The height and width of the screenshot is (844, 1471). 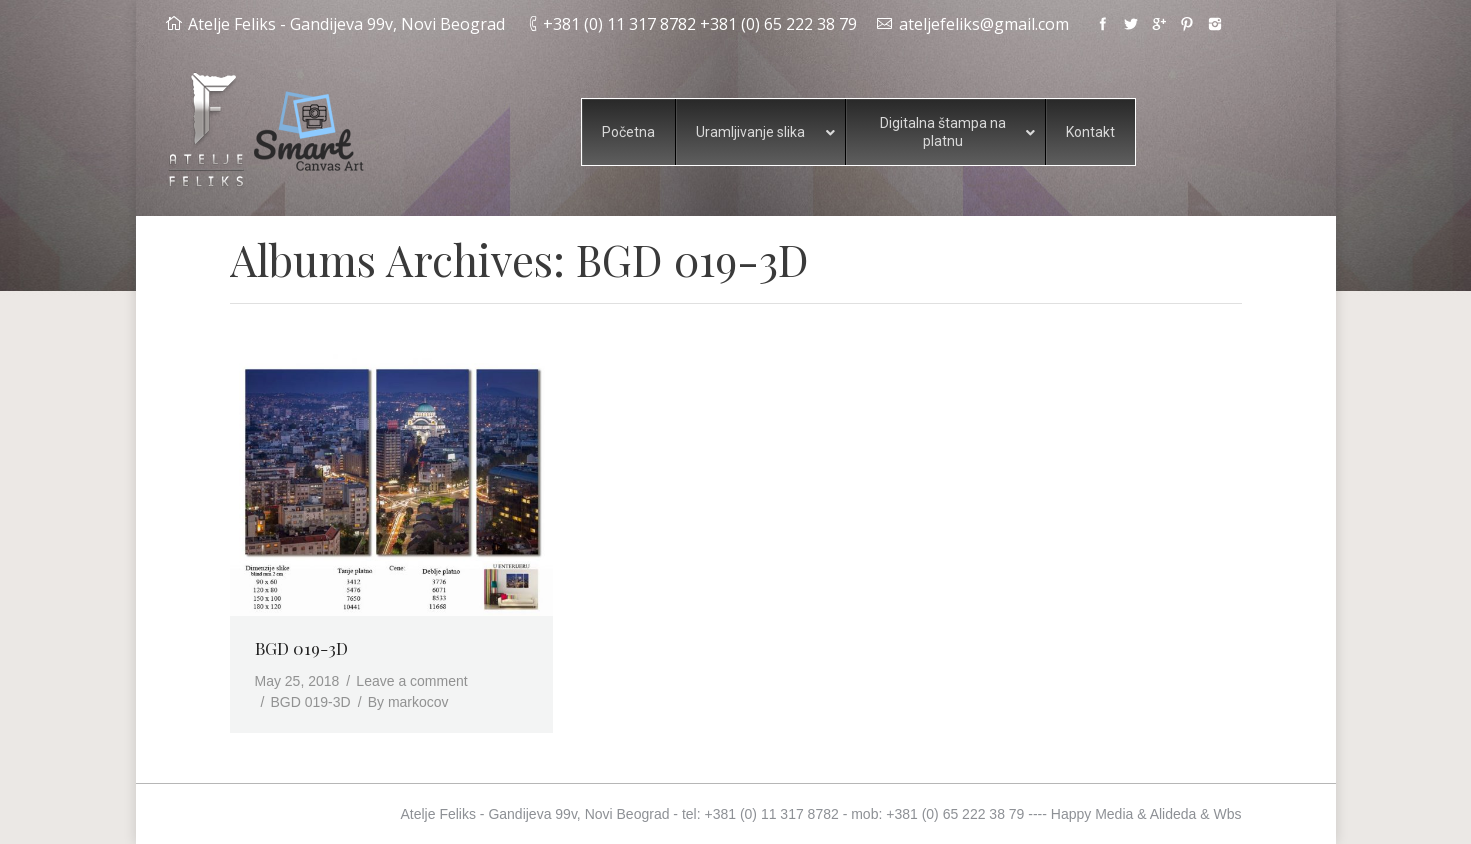 What do you see at coordinates (411, 681) in the screenshot?
I see `Leave a comment` at bounding box center [411, 681].